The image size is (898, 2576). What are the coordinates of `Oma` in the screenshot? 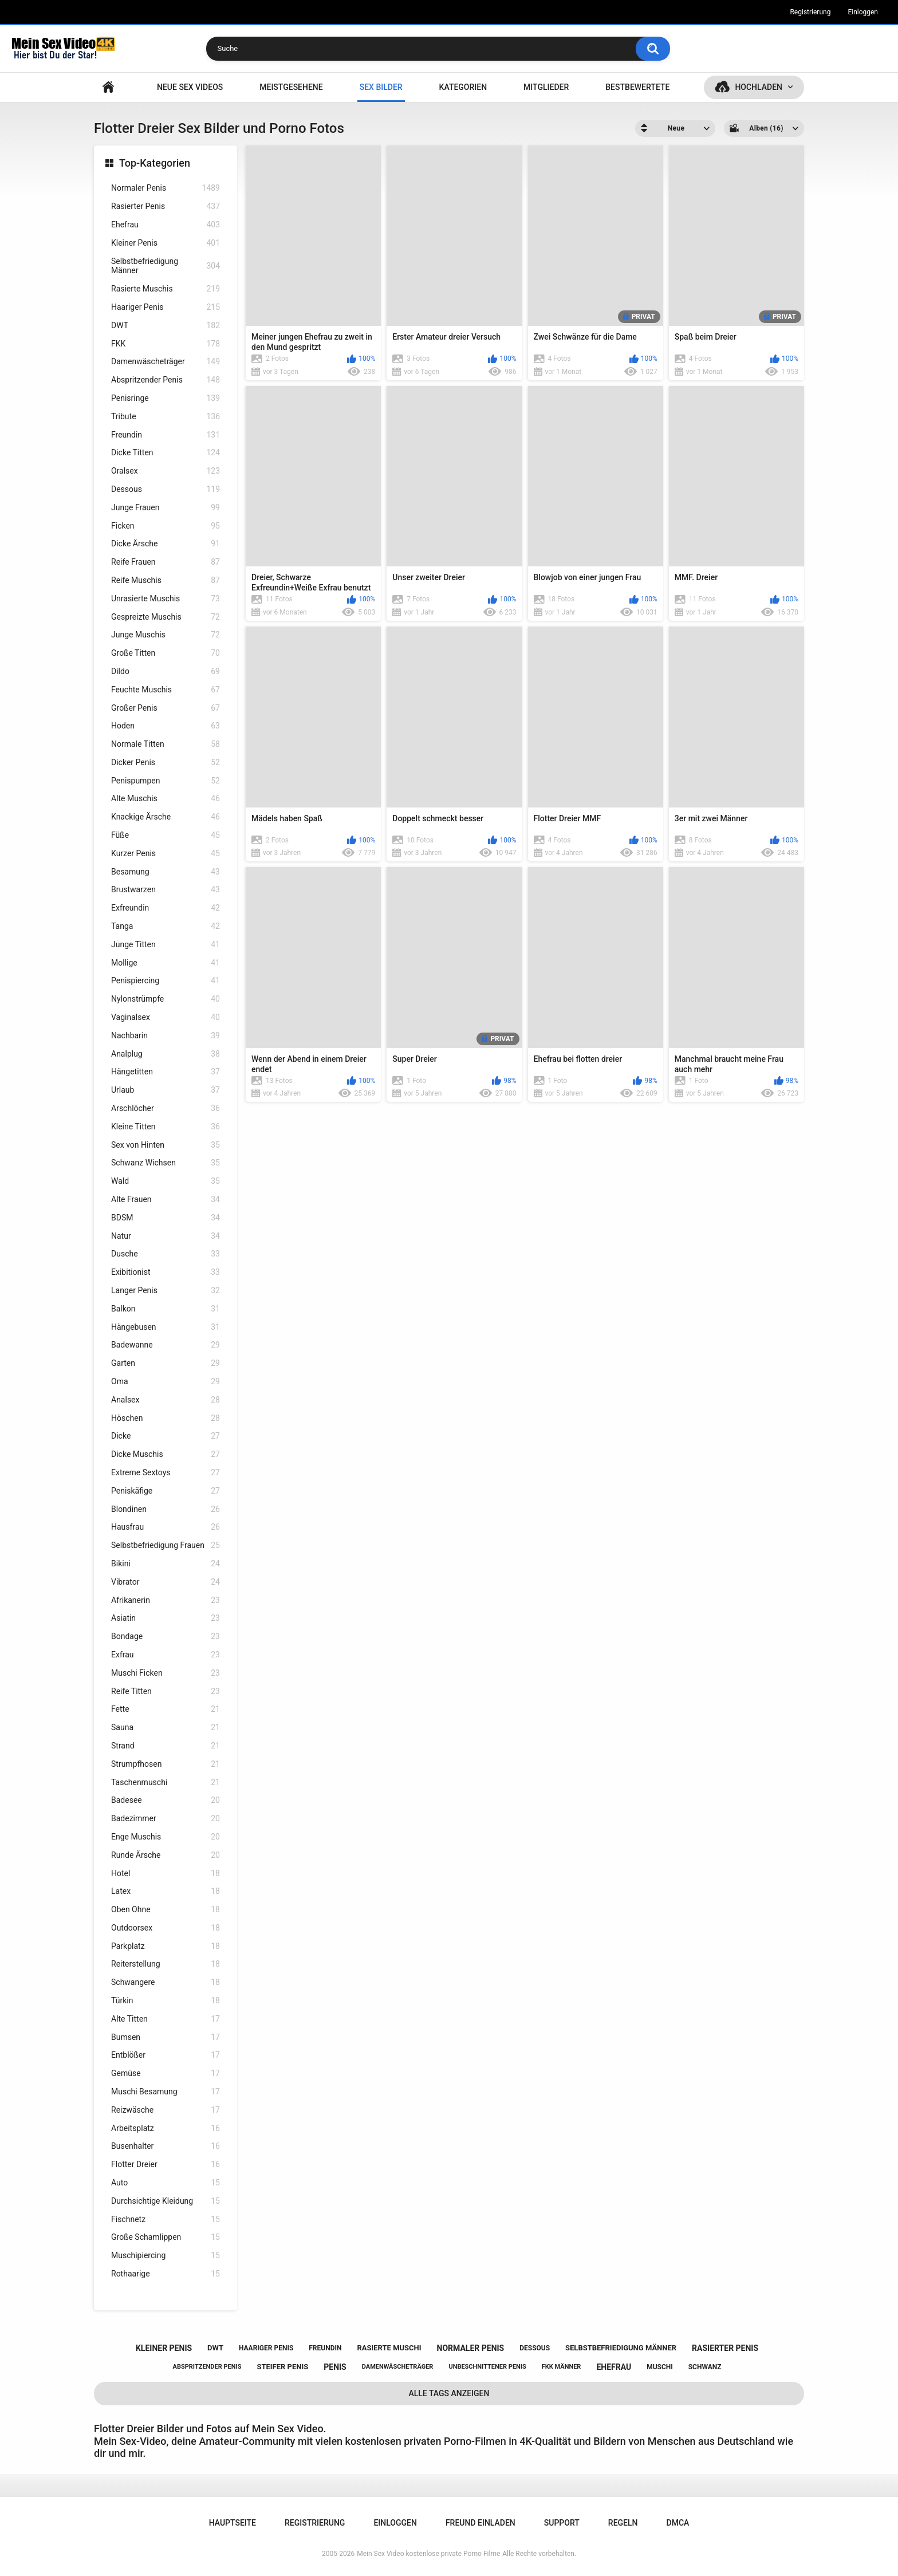 It's located at (165, 1382).